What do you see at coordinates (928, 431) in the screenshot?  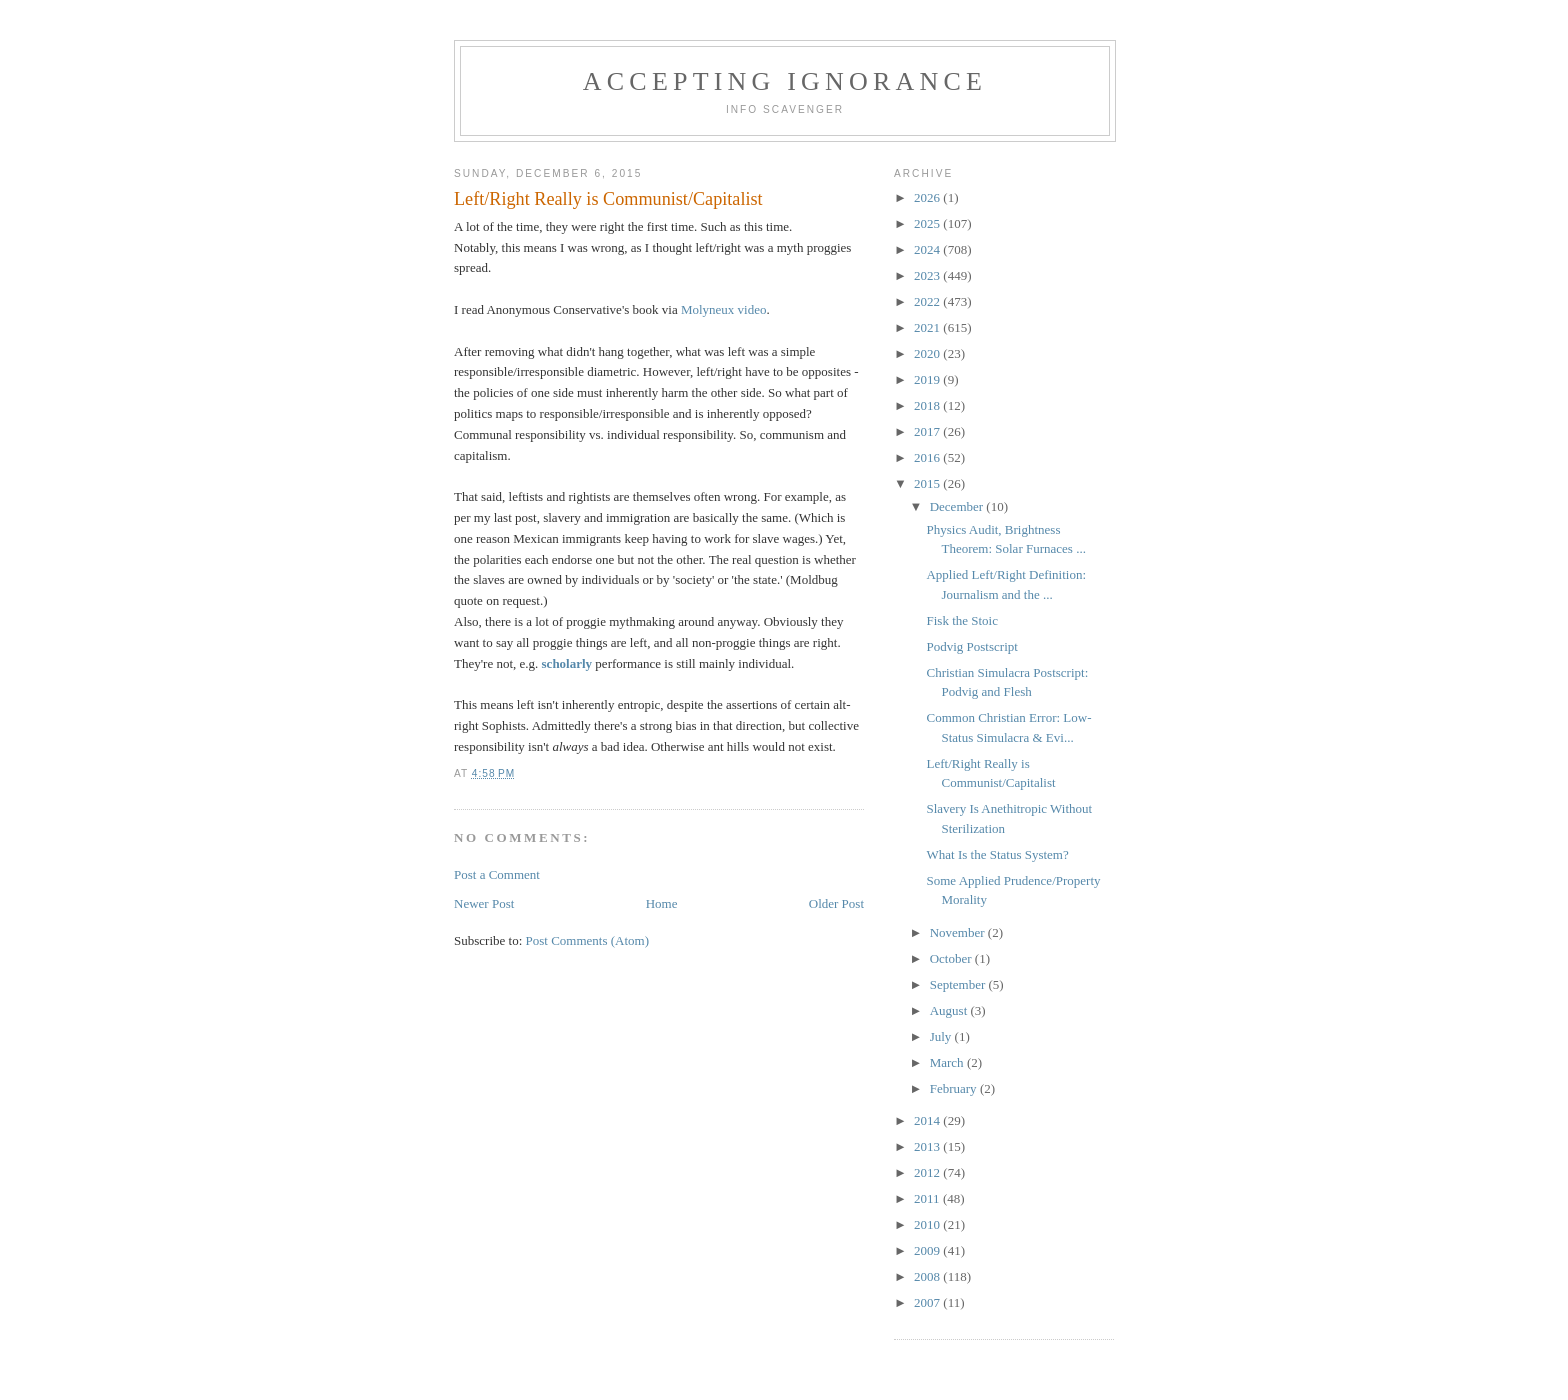 I see `2017` at bounding box center [928, 431].